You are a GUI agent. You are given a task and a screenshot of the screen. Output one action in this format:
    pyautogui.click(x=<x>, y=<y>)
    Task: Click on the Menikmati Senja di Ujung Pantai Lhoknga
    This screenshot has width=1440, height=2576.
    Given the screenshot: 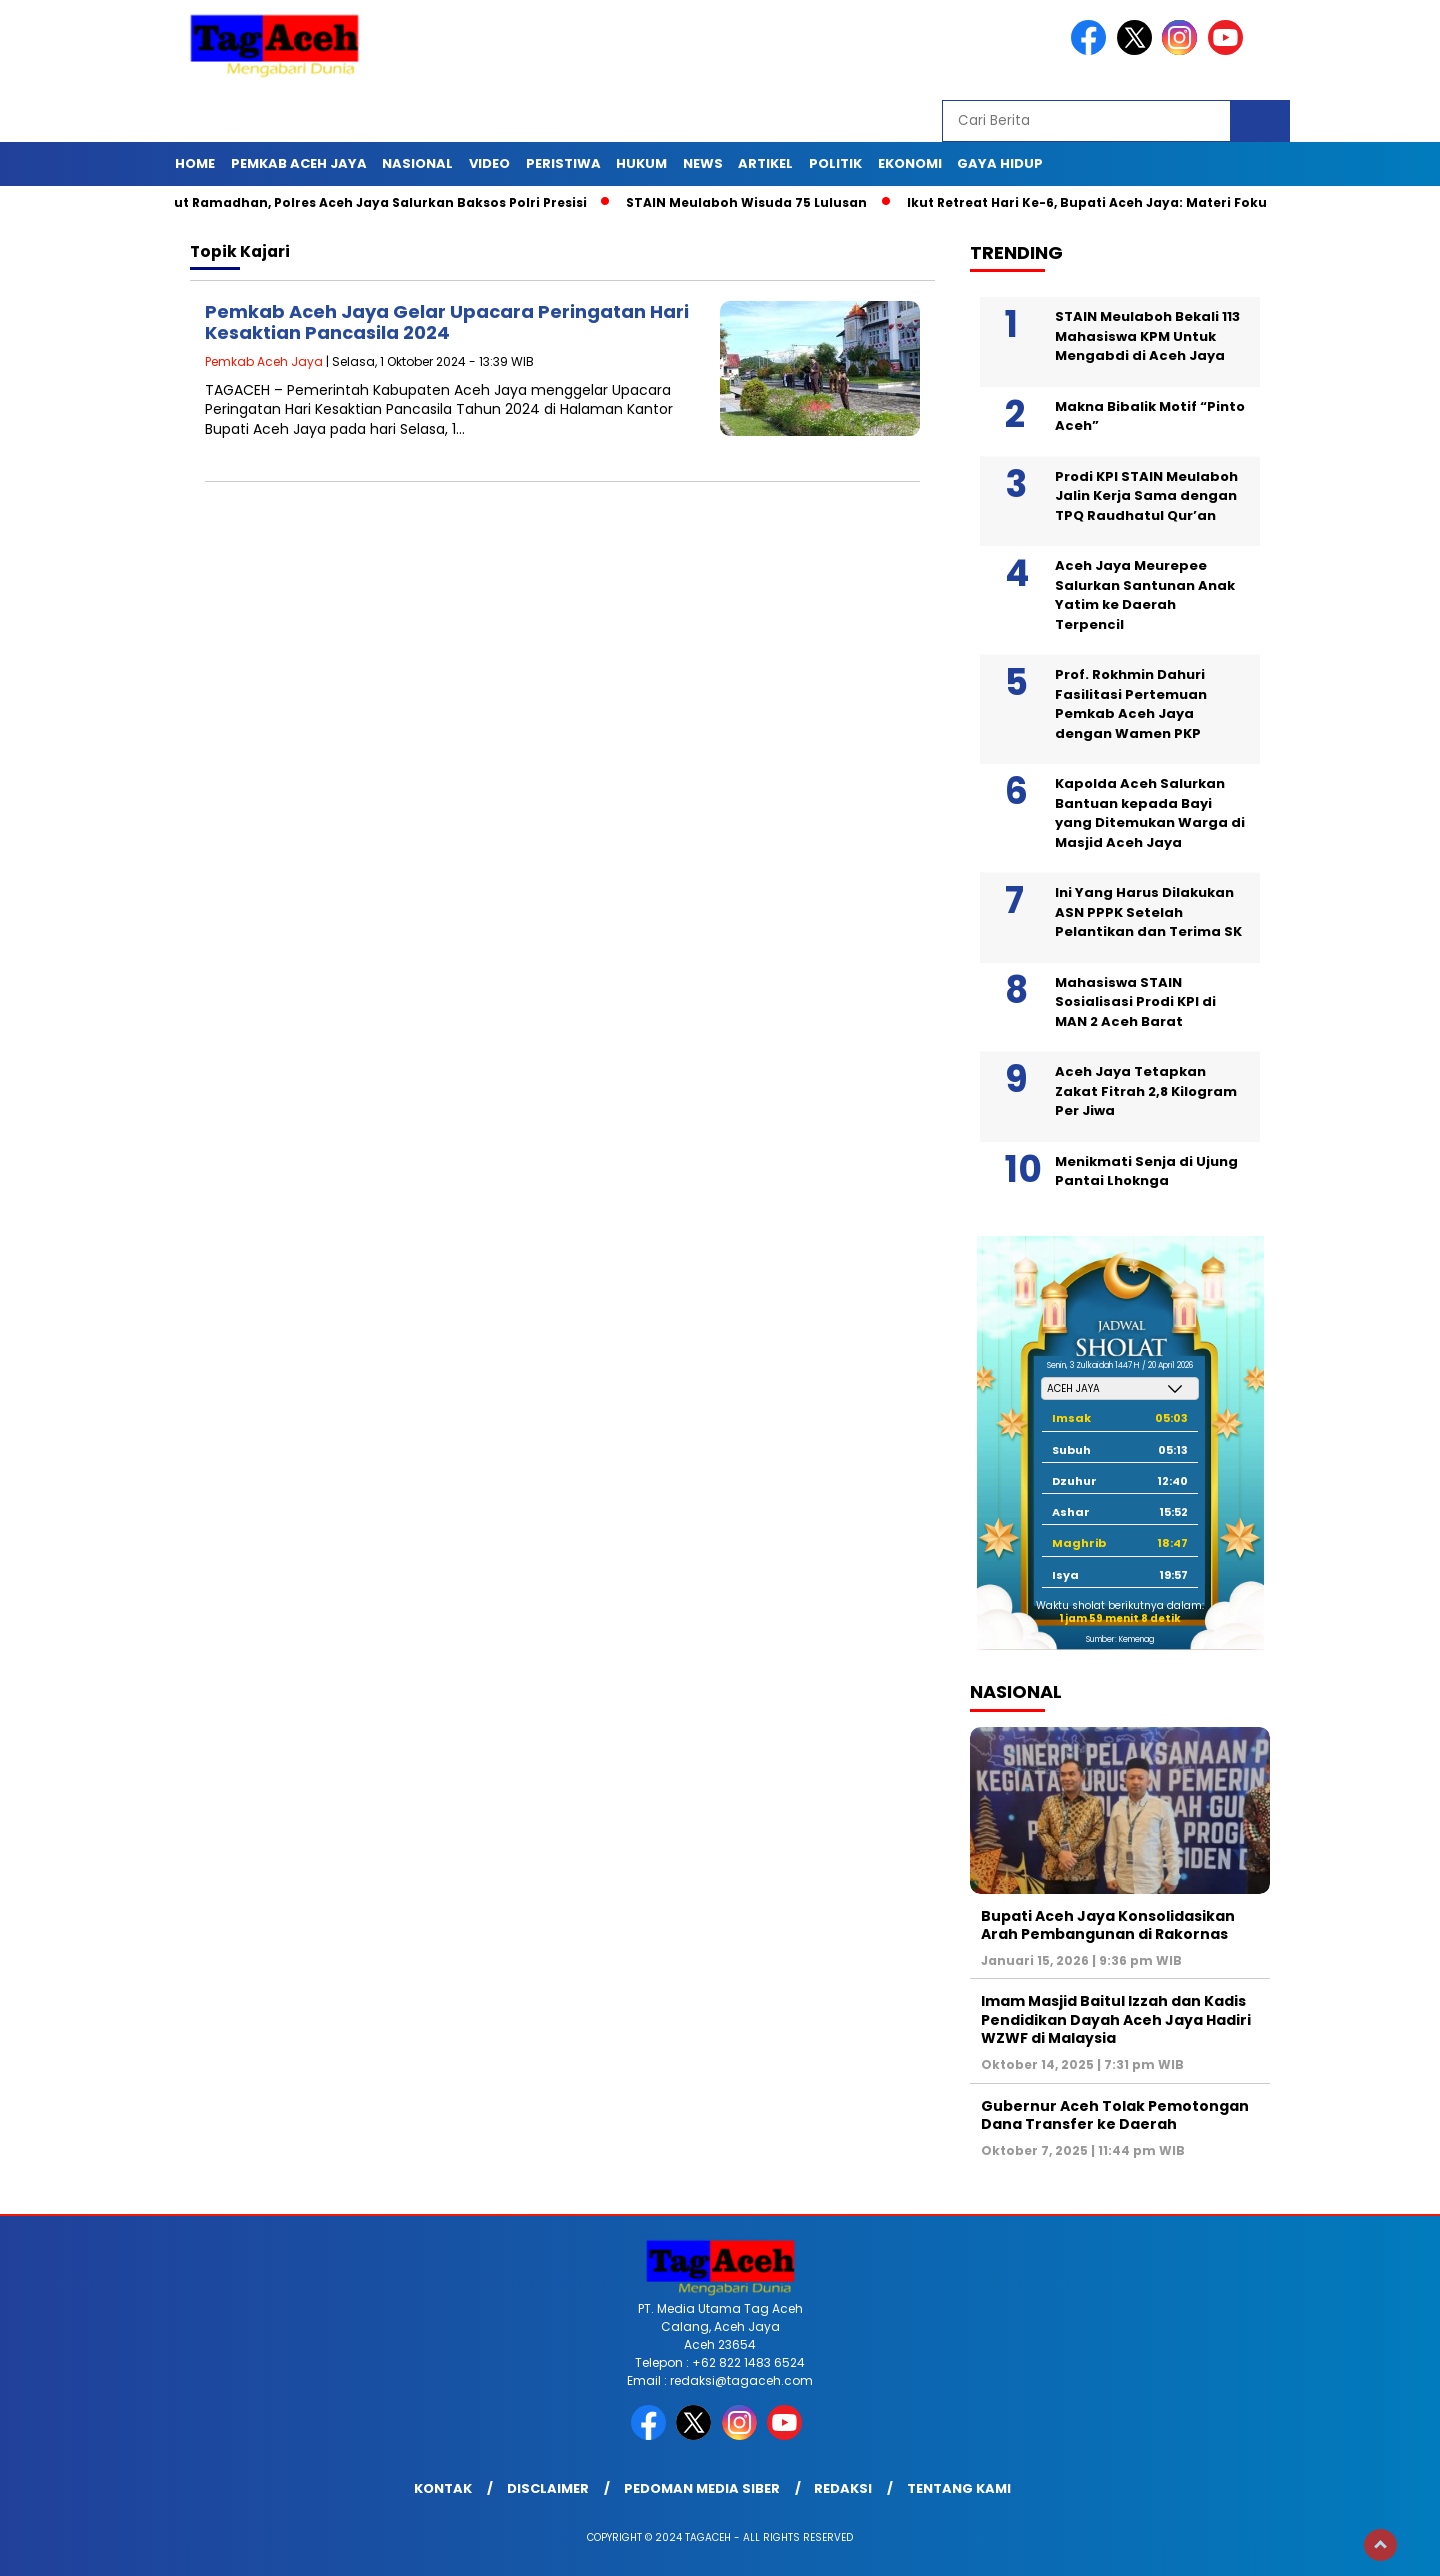 What is the action you would take?
    pyautogui.click(x=1146, y=1171)
    